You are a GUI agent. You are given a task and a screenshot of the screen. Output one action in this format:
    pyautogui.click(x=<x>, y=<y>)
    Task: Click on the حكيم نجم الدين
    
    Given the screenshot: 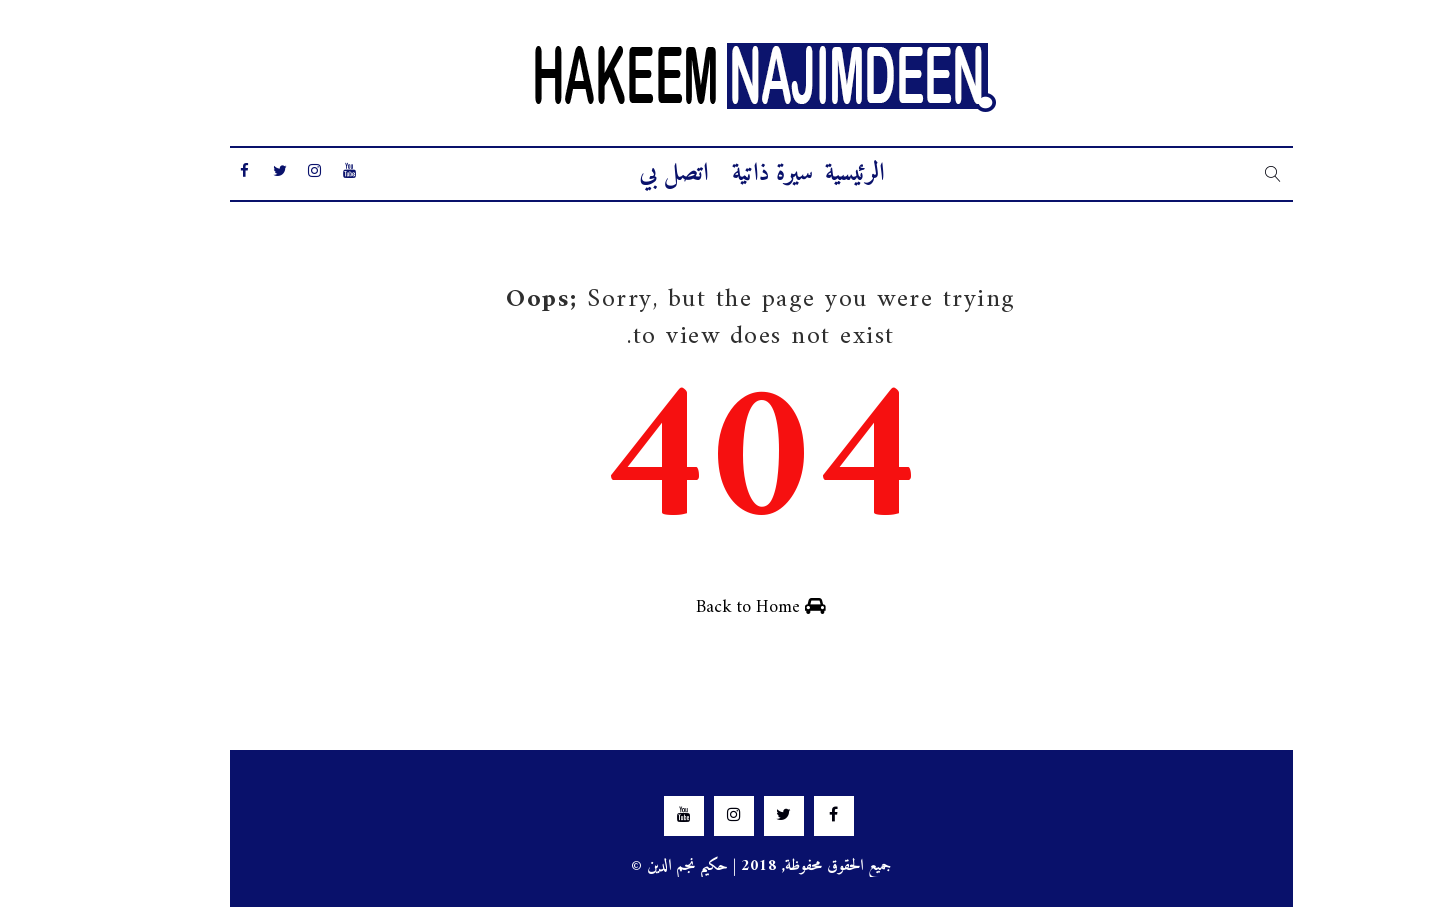 What is the action you would take?
    pyautogui.click(x=646, y=866)
    